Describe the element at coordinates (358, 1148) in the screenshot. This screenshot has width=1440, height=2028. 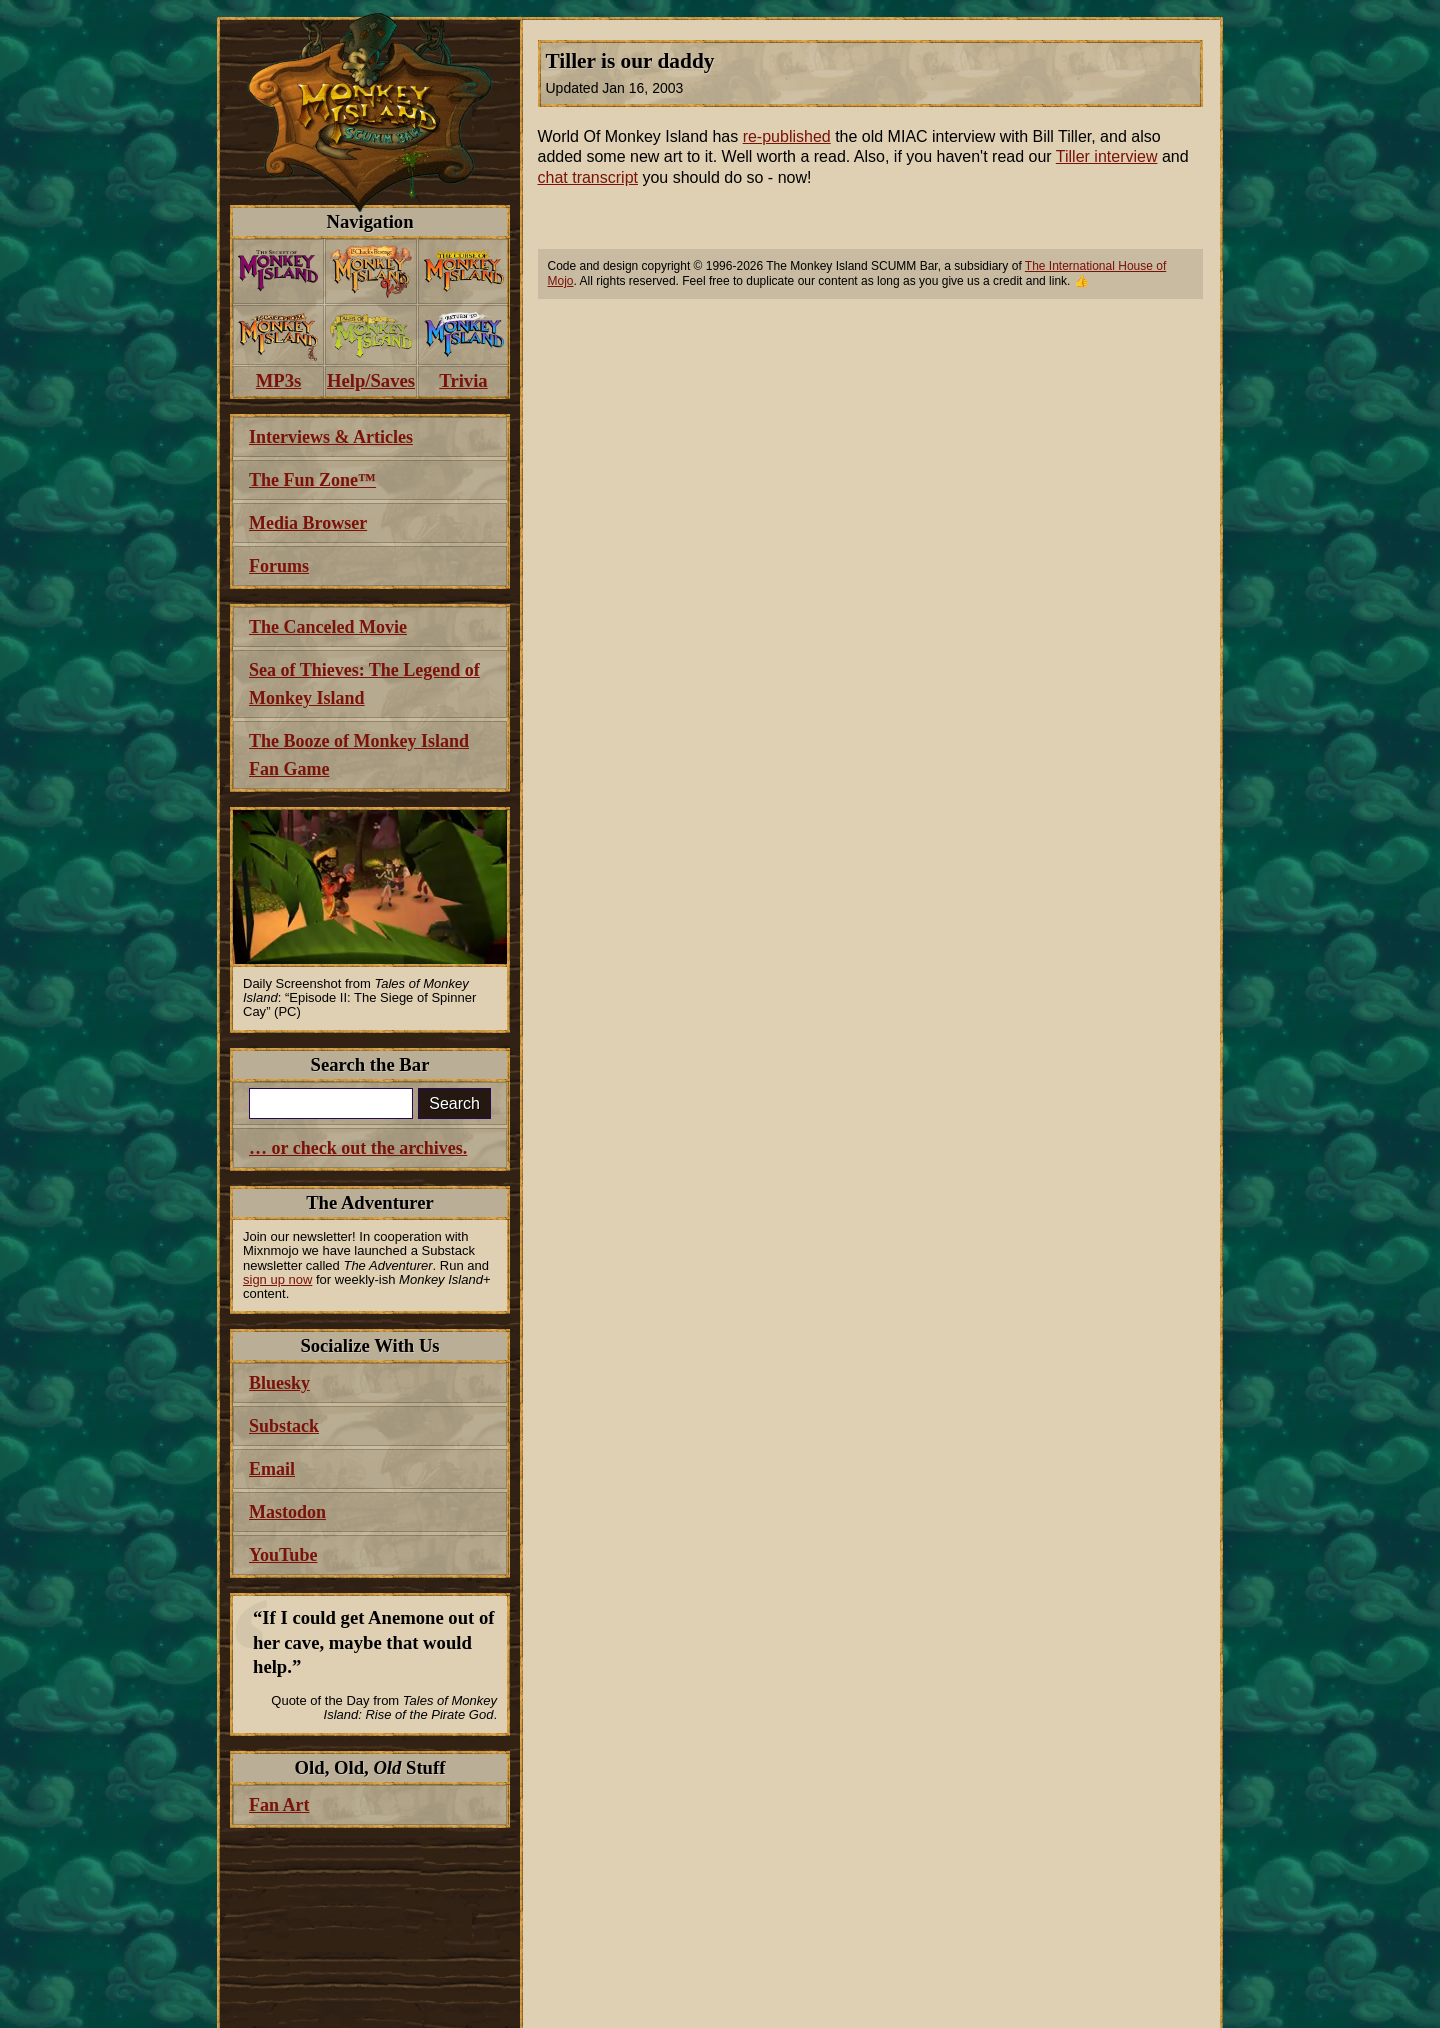
I see `… or check out the archives.` at that location.